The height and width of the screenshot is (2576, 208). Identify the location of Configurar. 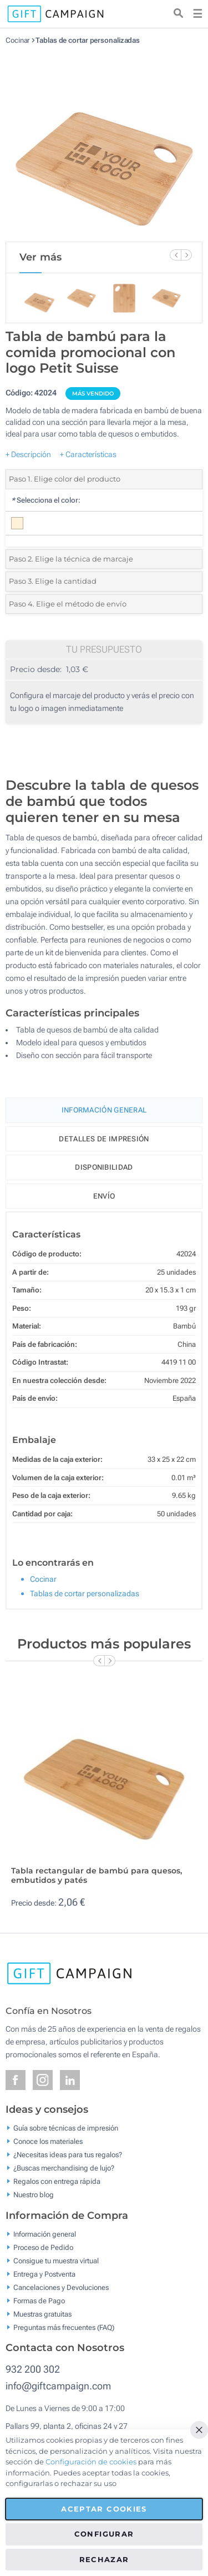
(104, 2533).